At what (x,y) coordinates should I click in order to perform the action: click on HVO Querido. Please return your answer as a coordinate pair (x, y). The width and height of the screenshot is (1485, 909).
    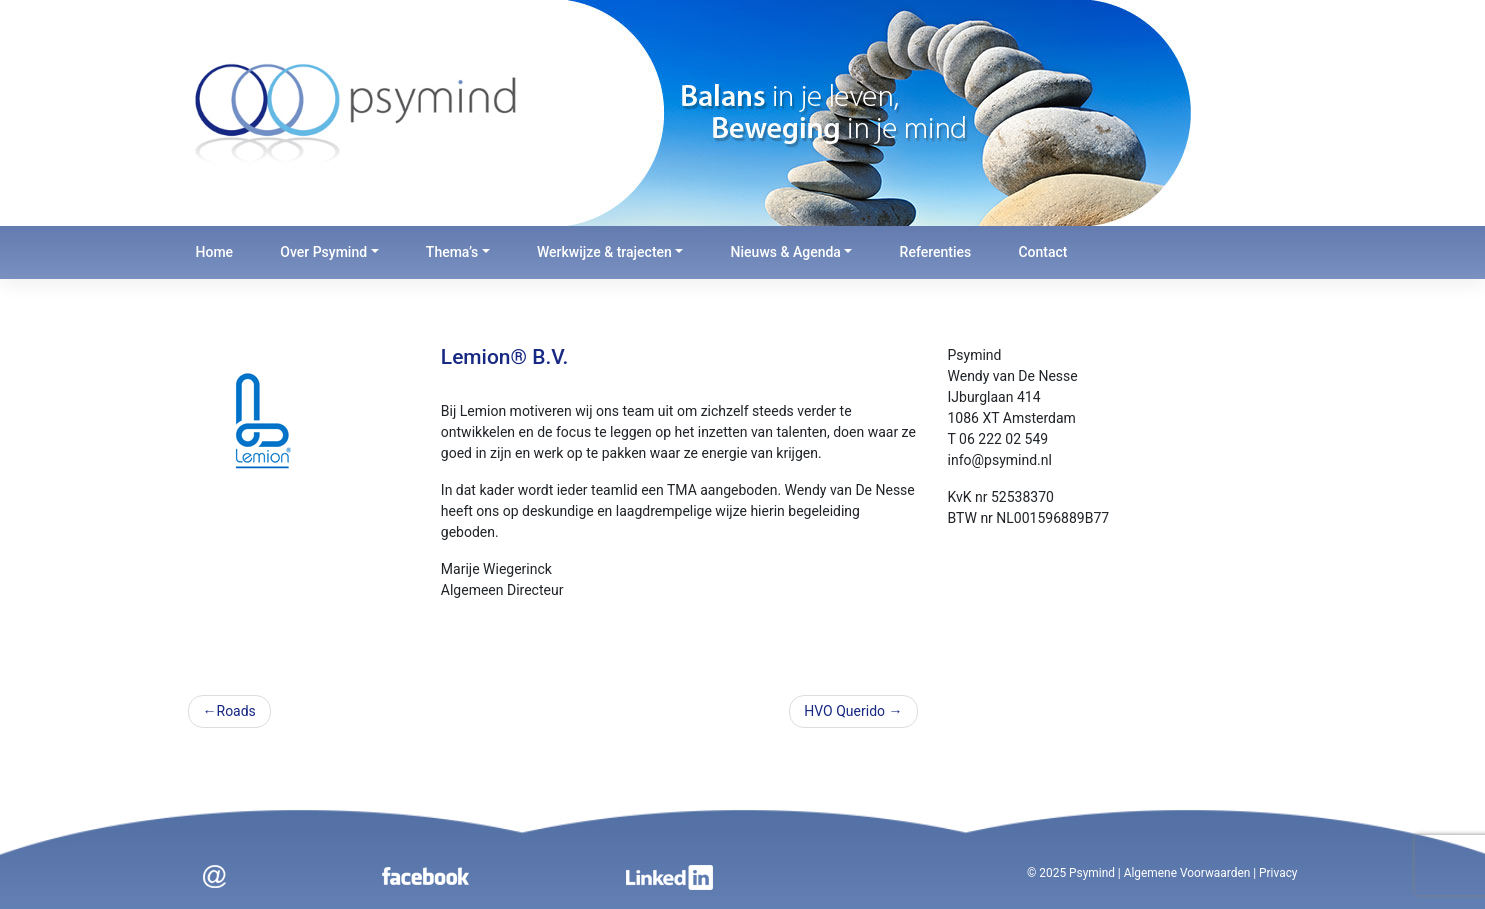
    Looking at the image, I should click on (844, 711).